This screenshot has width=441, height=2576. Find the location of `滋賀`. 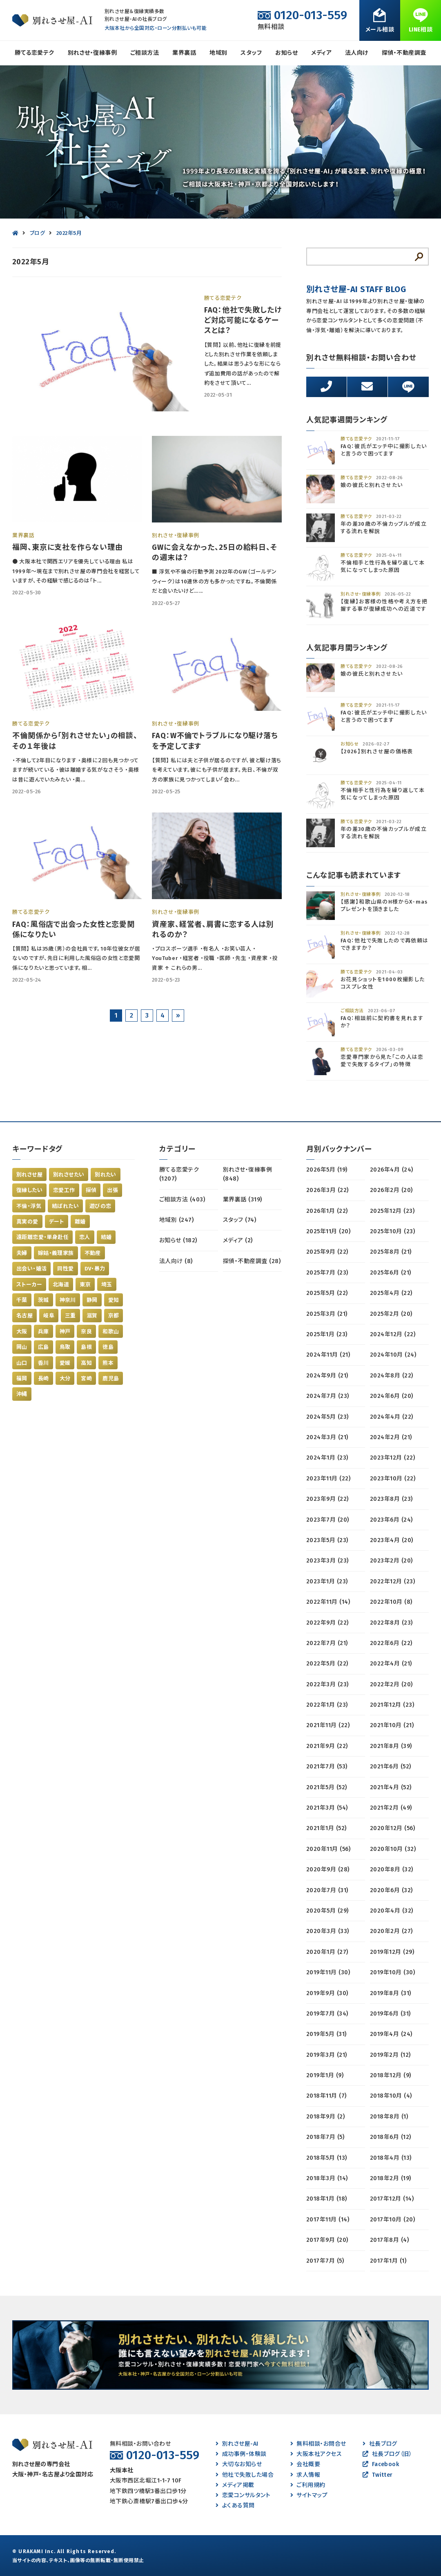

滋賀 is located at coordinates (92, 1316).